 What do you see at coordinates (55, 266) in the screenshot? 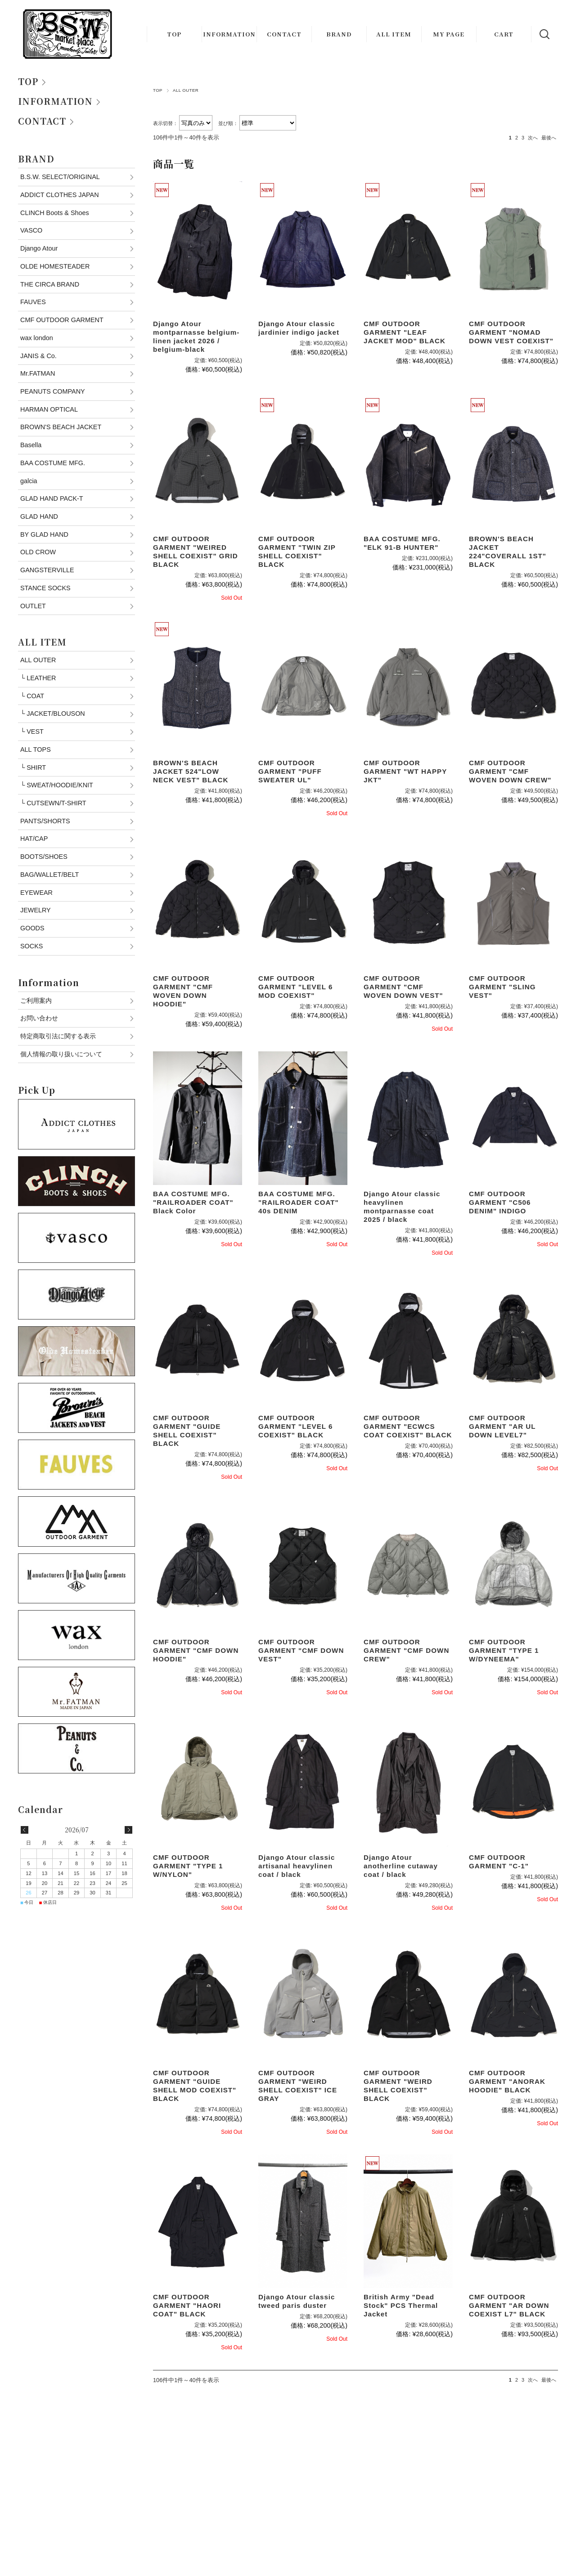
I see `OLDE HOMESTEADER` at bounding box center [55, 266].